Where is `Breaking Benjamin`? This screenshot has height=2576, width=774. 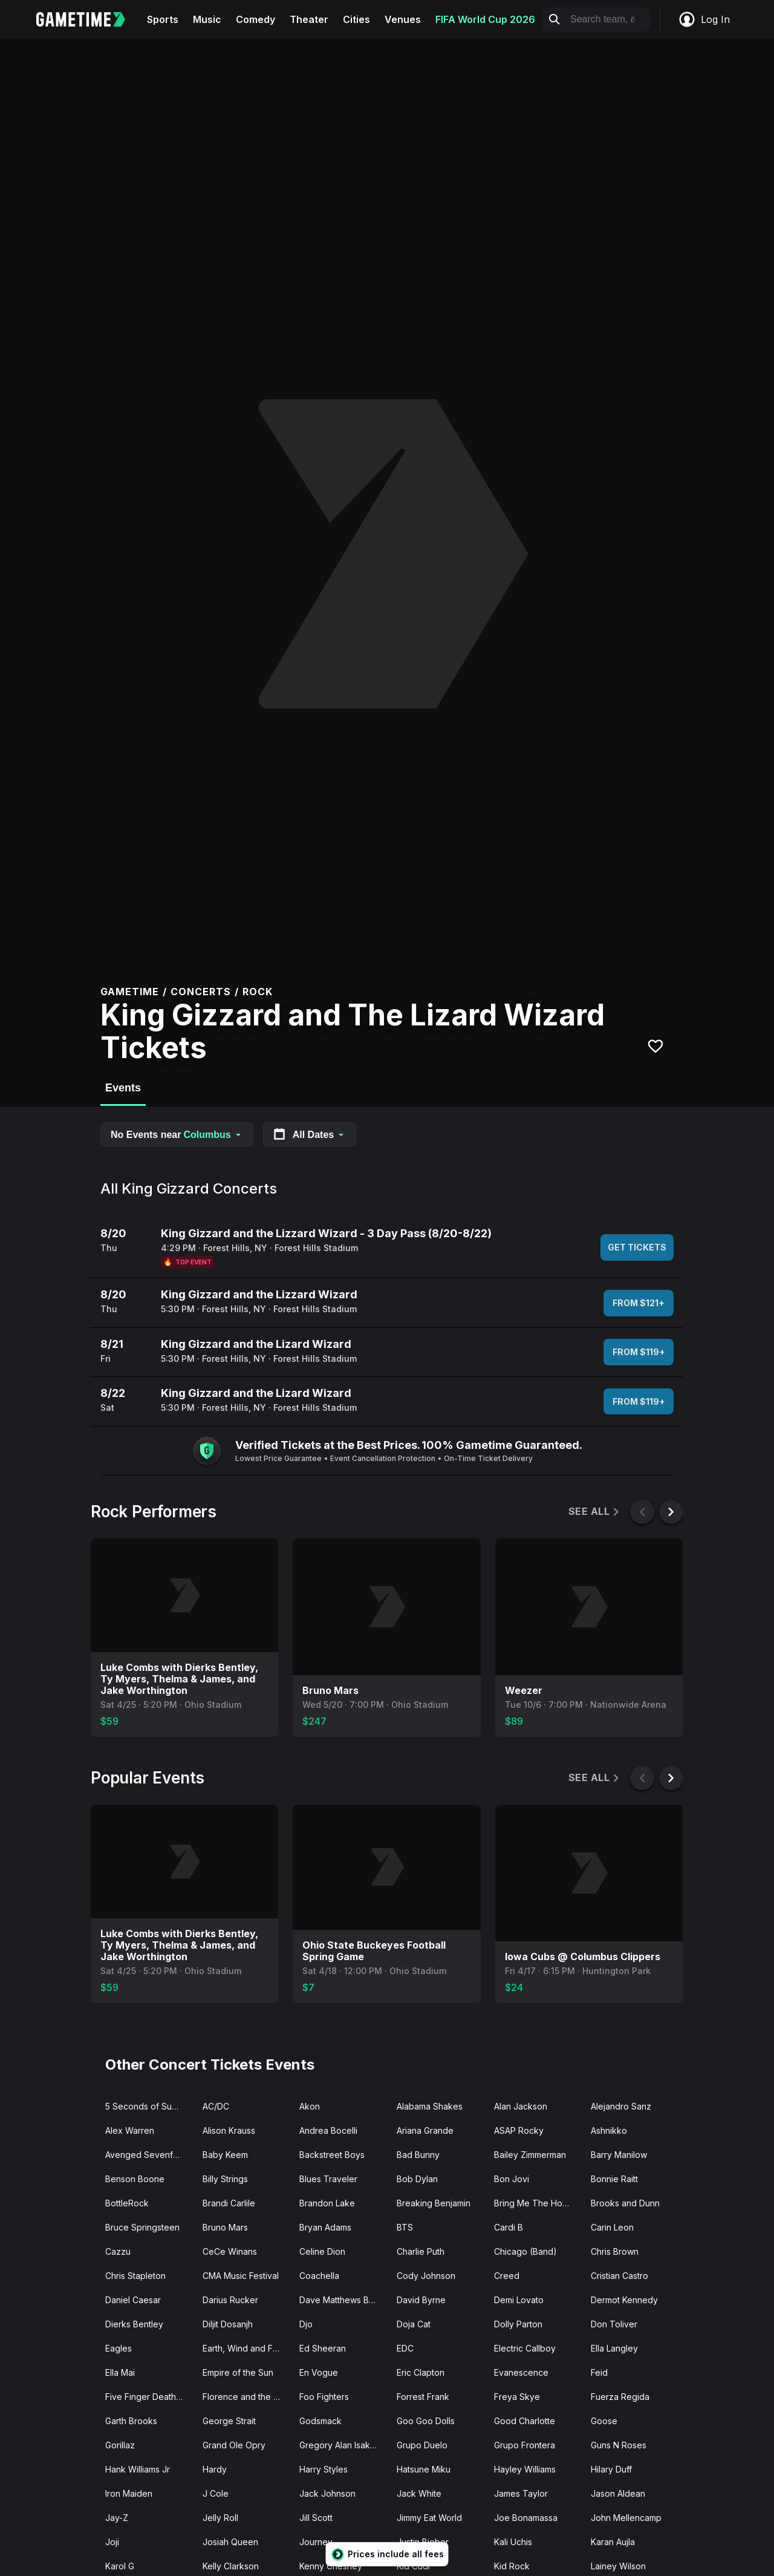 Breaking Benjamin is located at coordinates (433, 2203).